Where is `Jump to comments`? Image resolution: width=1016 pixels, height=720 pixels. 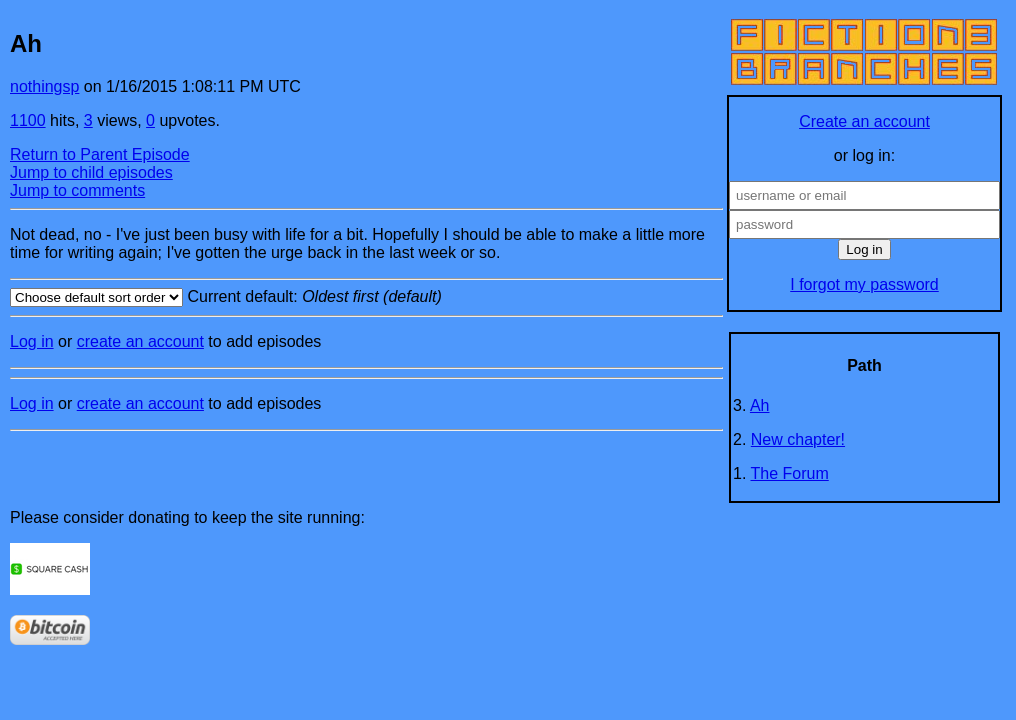
Jump to comments is located at coordinates (77, 190).